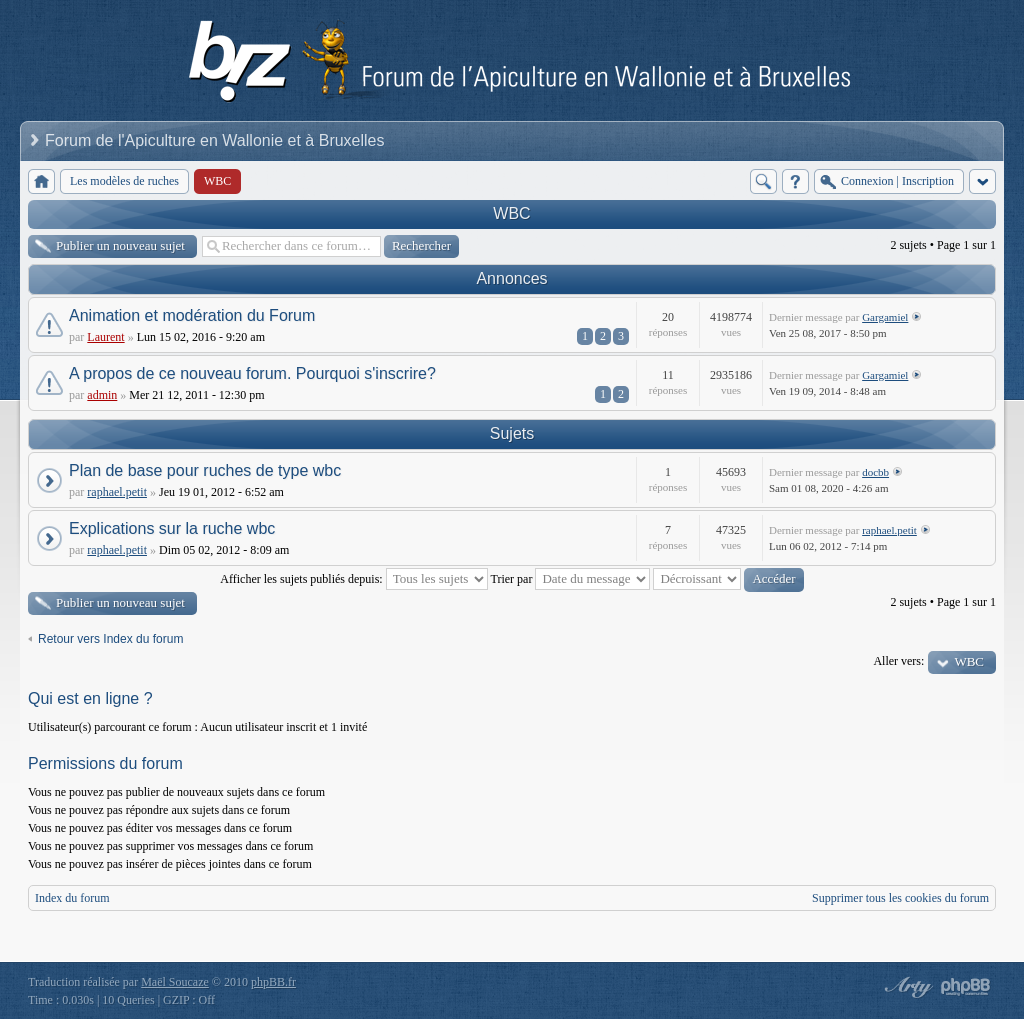 Image resolution: width=1024 pixels, height=1019 pixels. What do you see at coordinates (353, 579) in the screenshot?
I see `Afficher les sujets publiés depuis:` at bounding box center [353, 579].